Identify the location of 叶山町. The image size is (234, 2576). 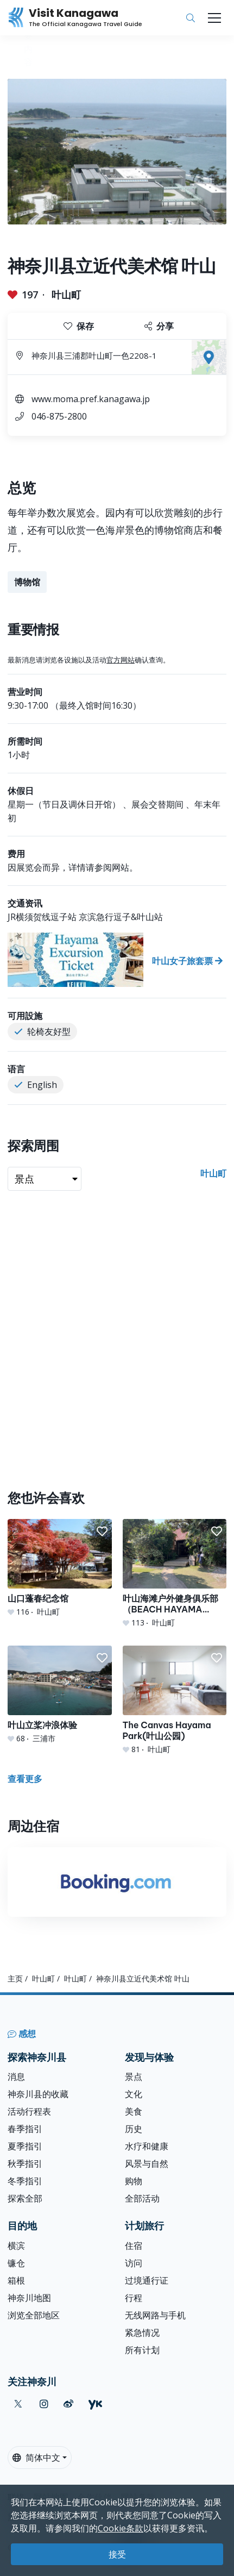
(66, 294).